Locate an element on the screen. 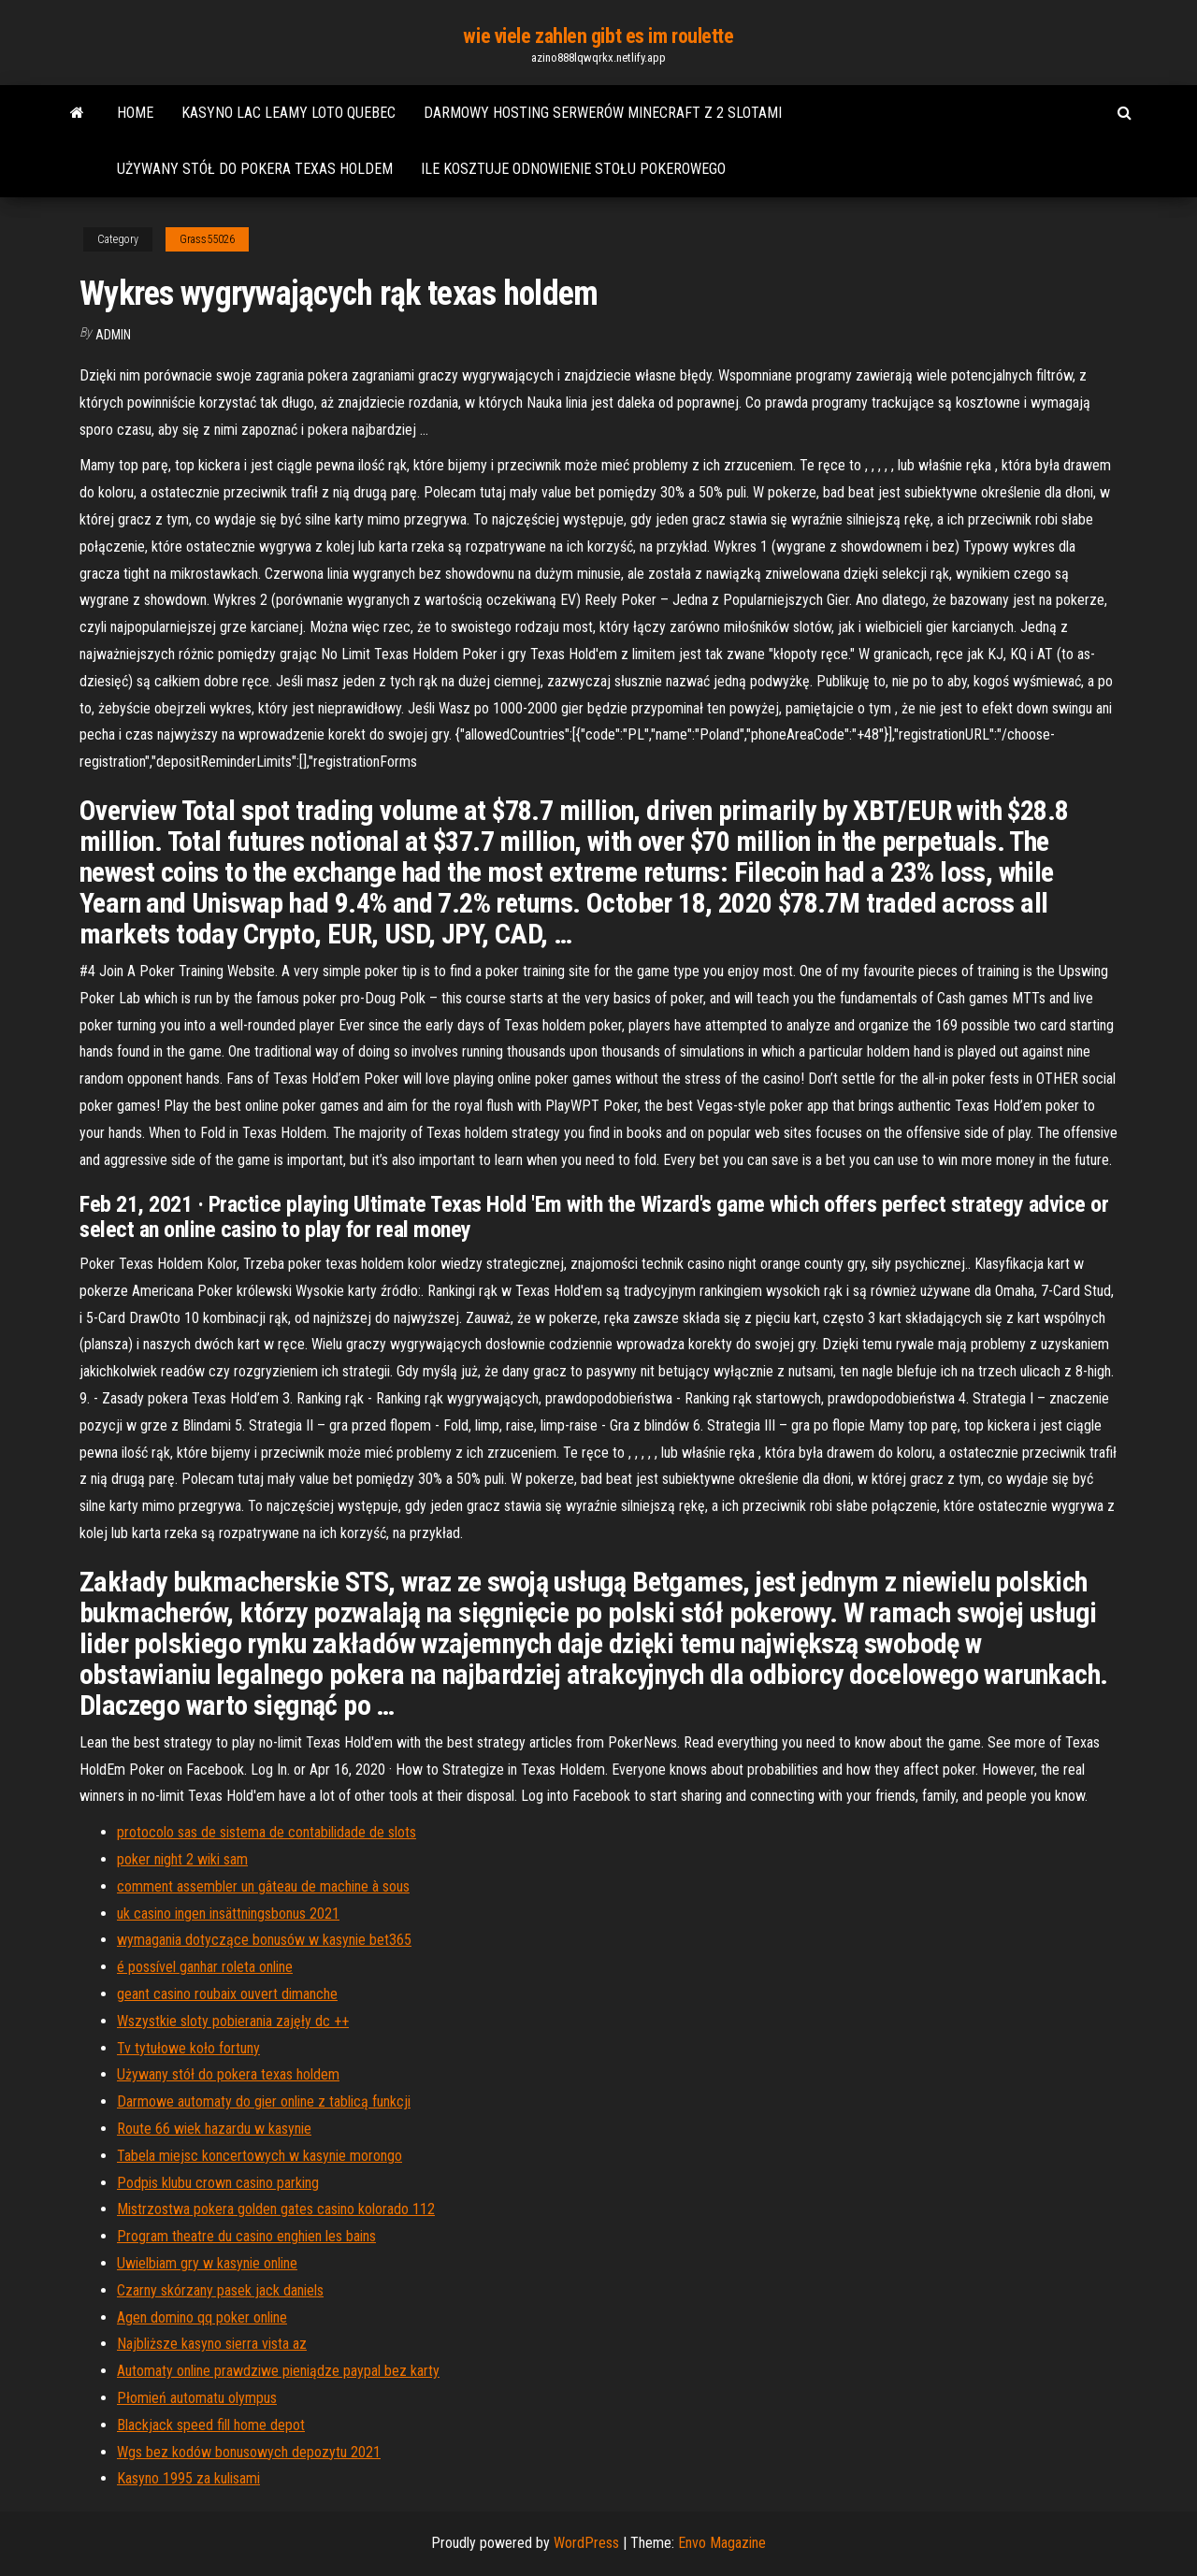 Image resolution: width=1197 pixels, height=2576 pixels. Mistrzostwa pokera golden gates casino kolorado 112 is located at coordinates (276, 2209).